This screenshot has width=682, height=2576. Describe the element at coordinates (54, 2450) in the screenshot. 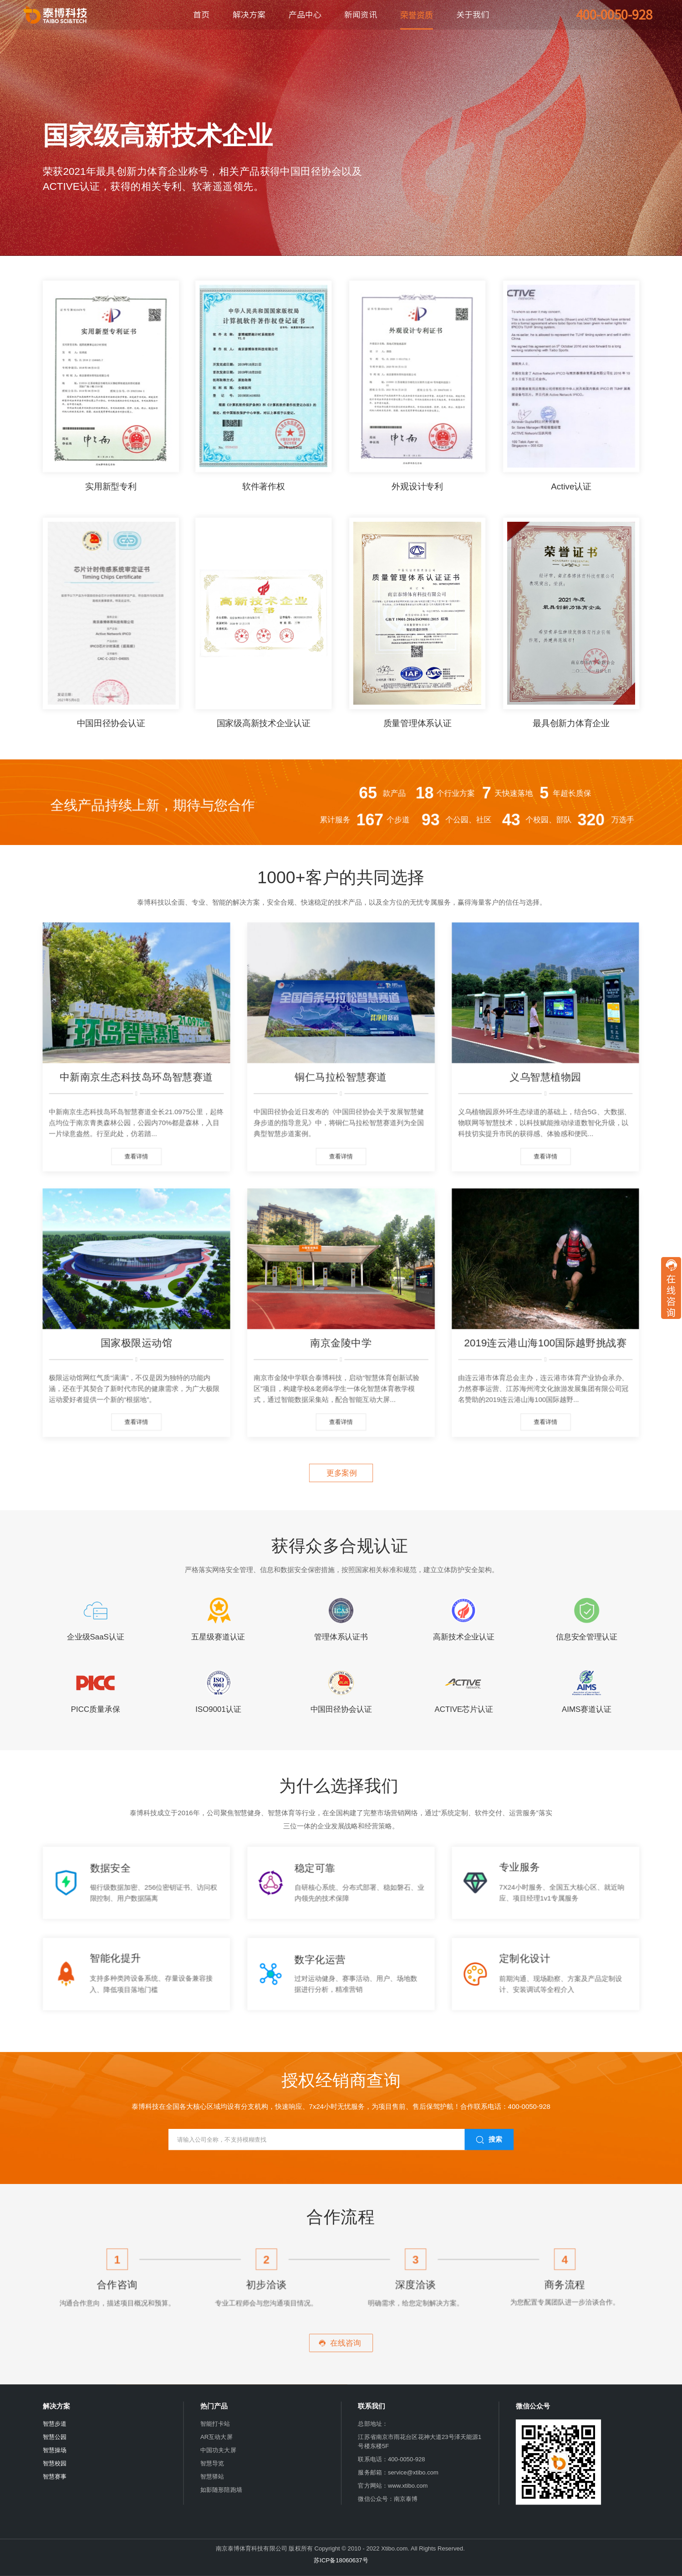

I see `智慧操场` at that location.